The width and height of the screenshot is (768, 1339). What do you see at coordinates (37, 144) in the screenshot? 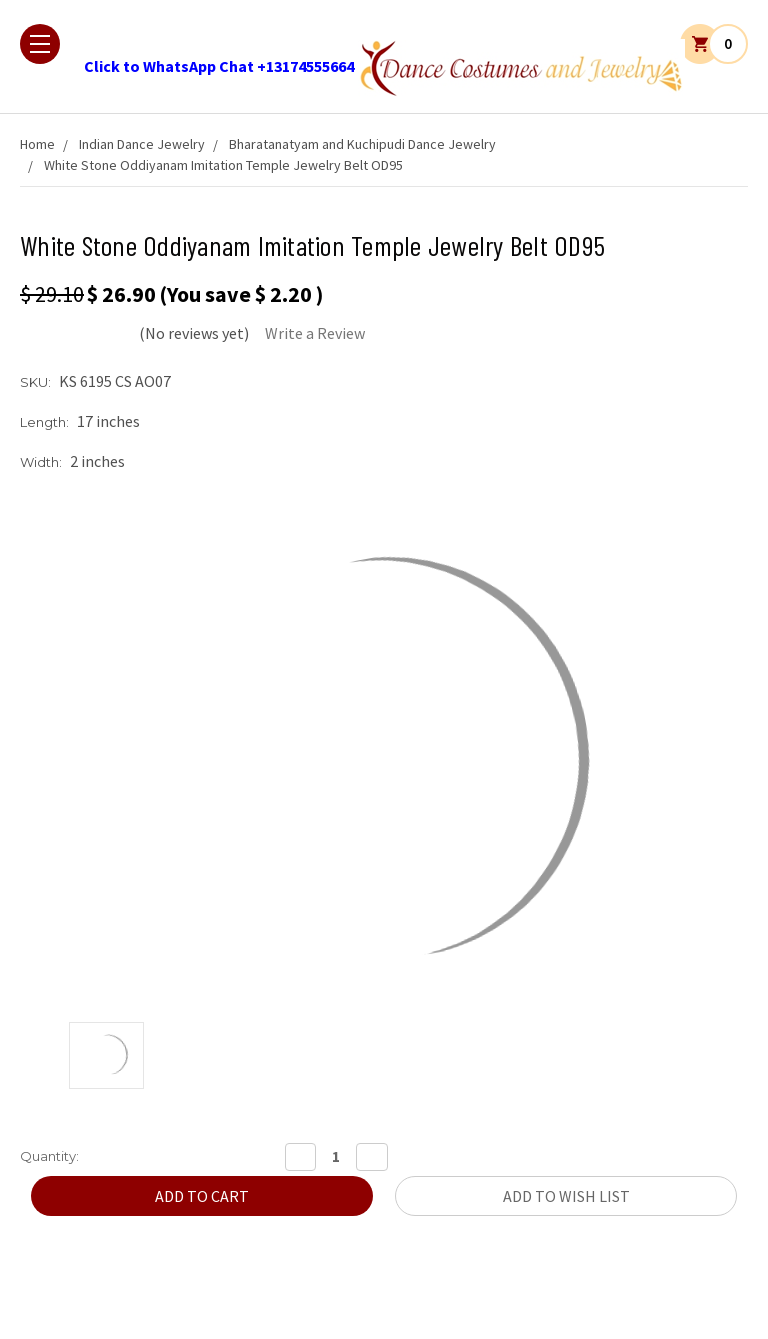
I see `Home` at bounding box center [37, 144].